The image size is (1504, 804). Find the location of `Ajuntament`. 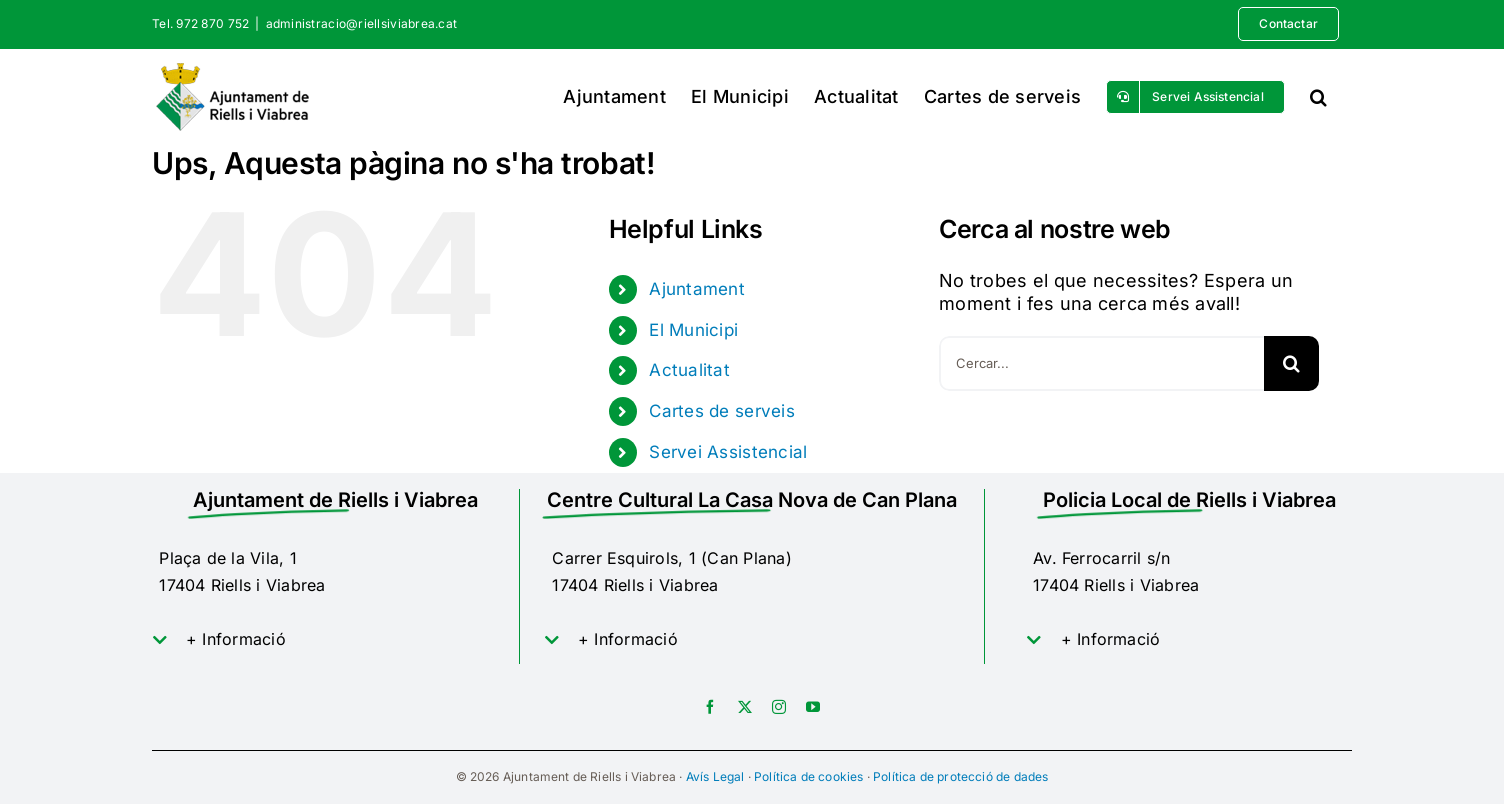

Ajuntament is located at coordinates (697, 289).